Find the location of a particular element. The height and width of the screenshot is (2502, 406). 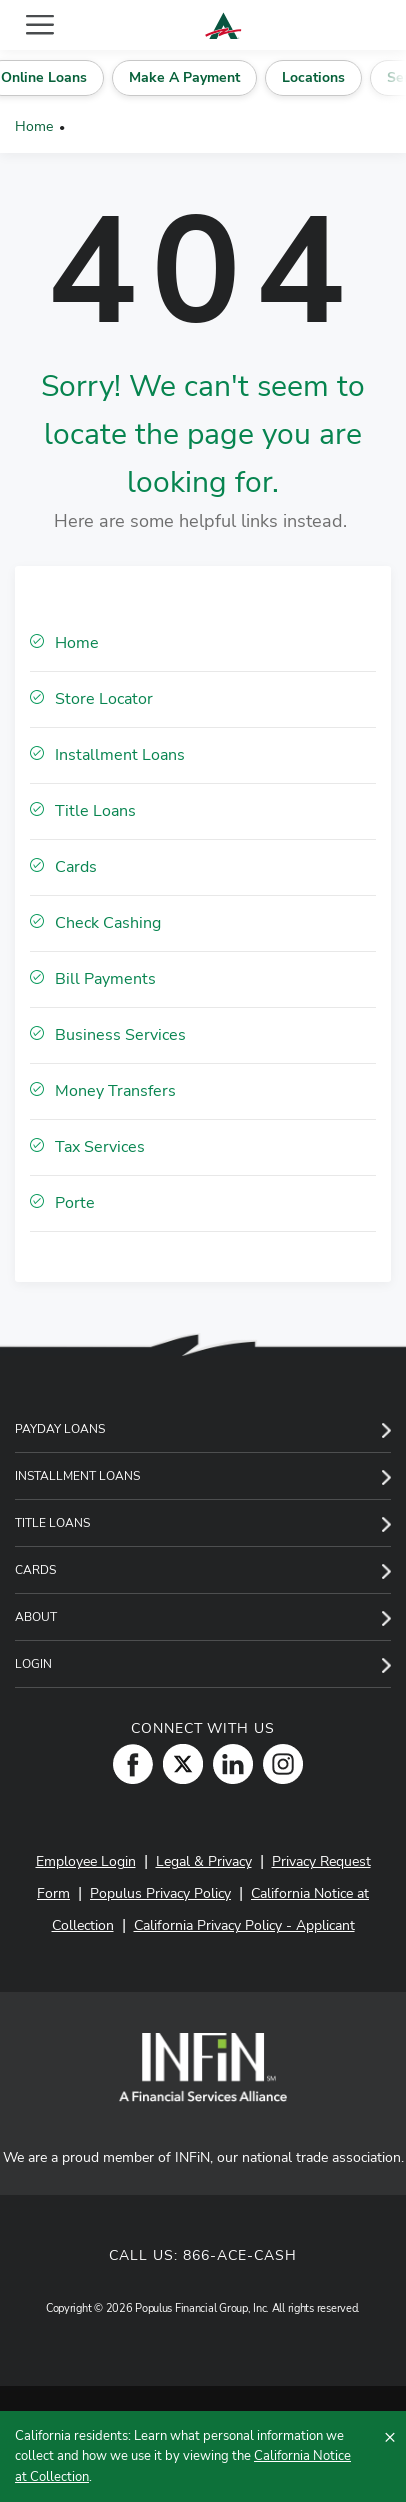

Store Locator is located at coordinates (104, 699).